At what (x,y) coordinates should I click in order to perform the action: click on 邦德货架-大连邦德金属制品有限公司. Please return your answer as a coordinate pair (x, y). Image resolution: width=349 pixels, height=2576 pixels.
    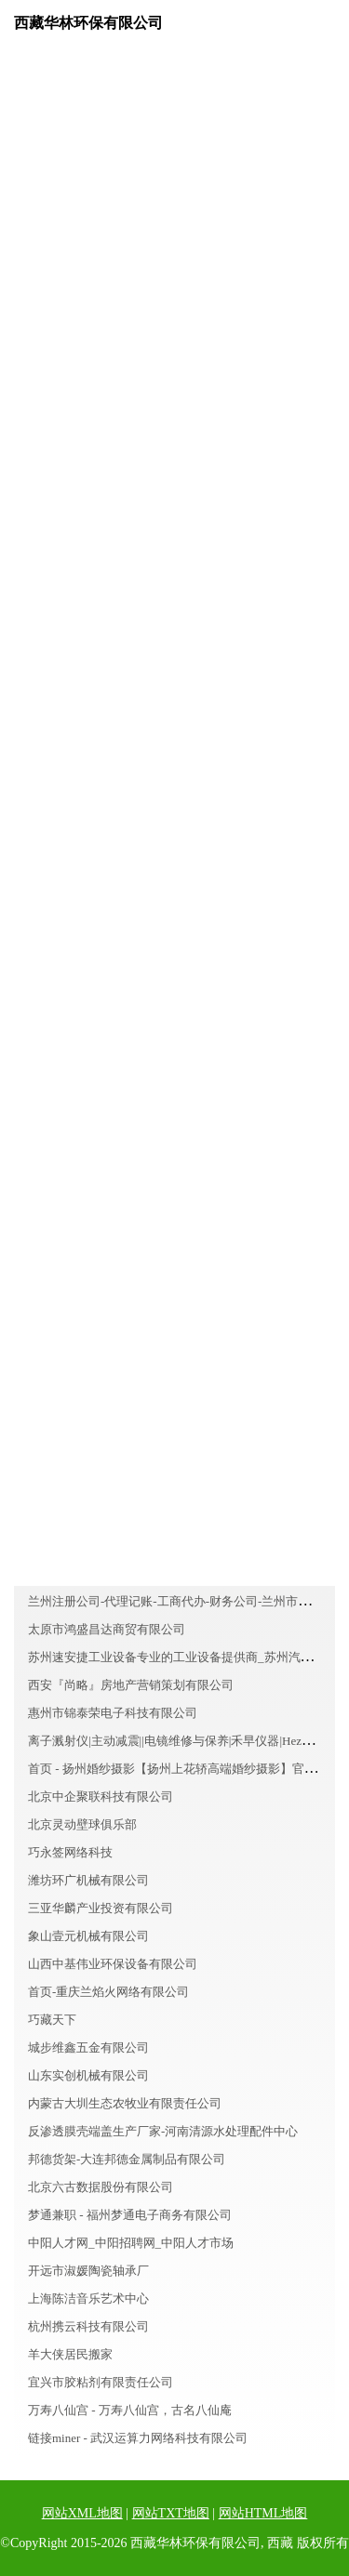
    Looking at the image, I should click on (126, 2159).